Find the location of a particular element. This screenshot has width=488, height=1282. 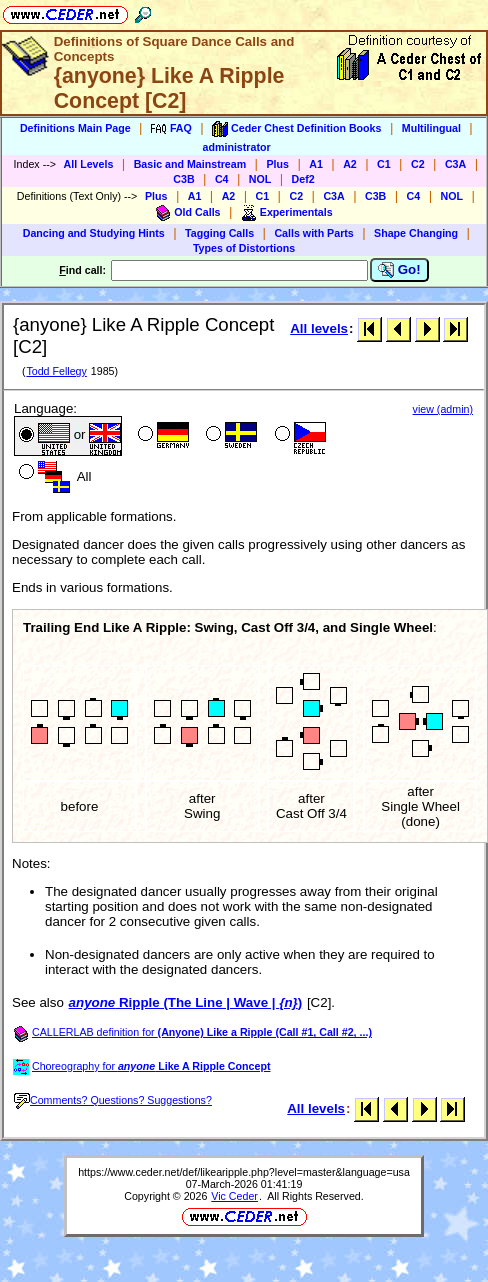

Go! is located at coordinates (399, 270).